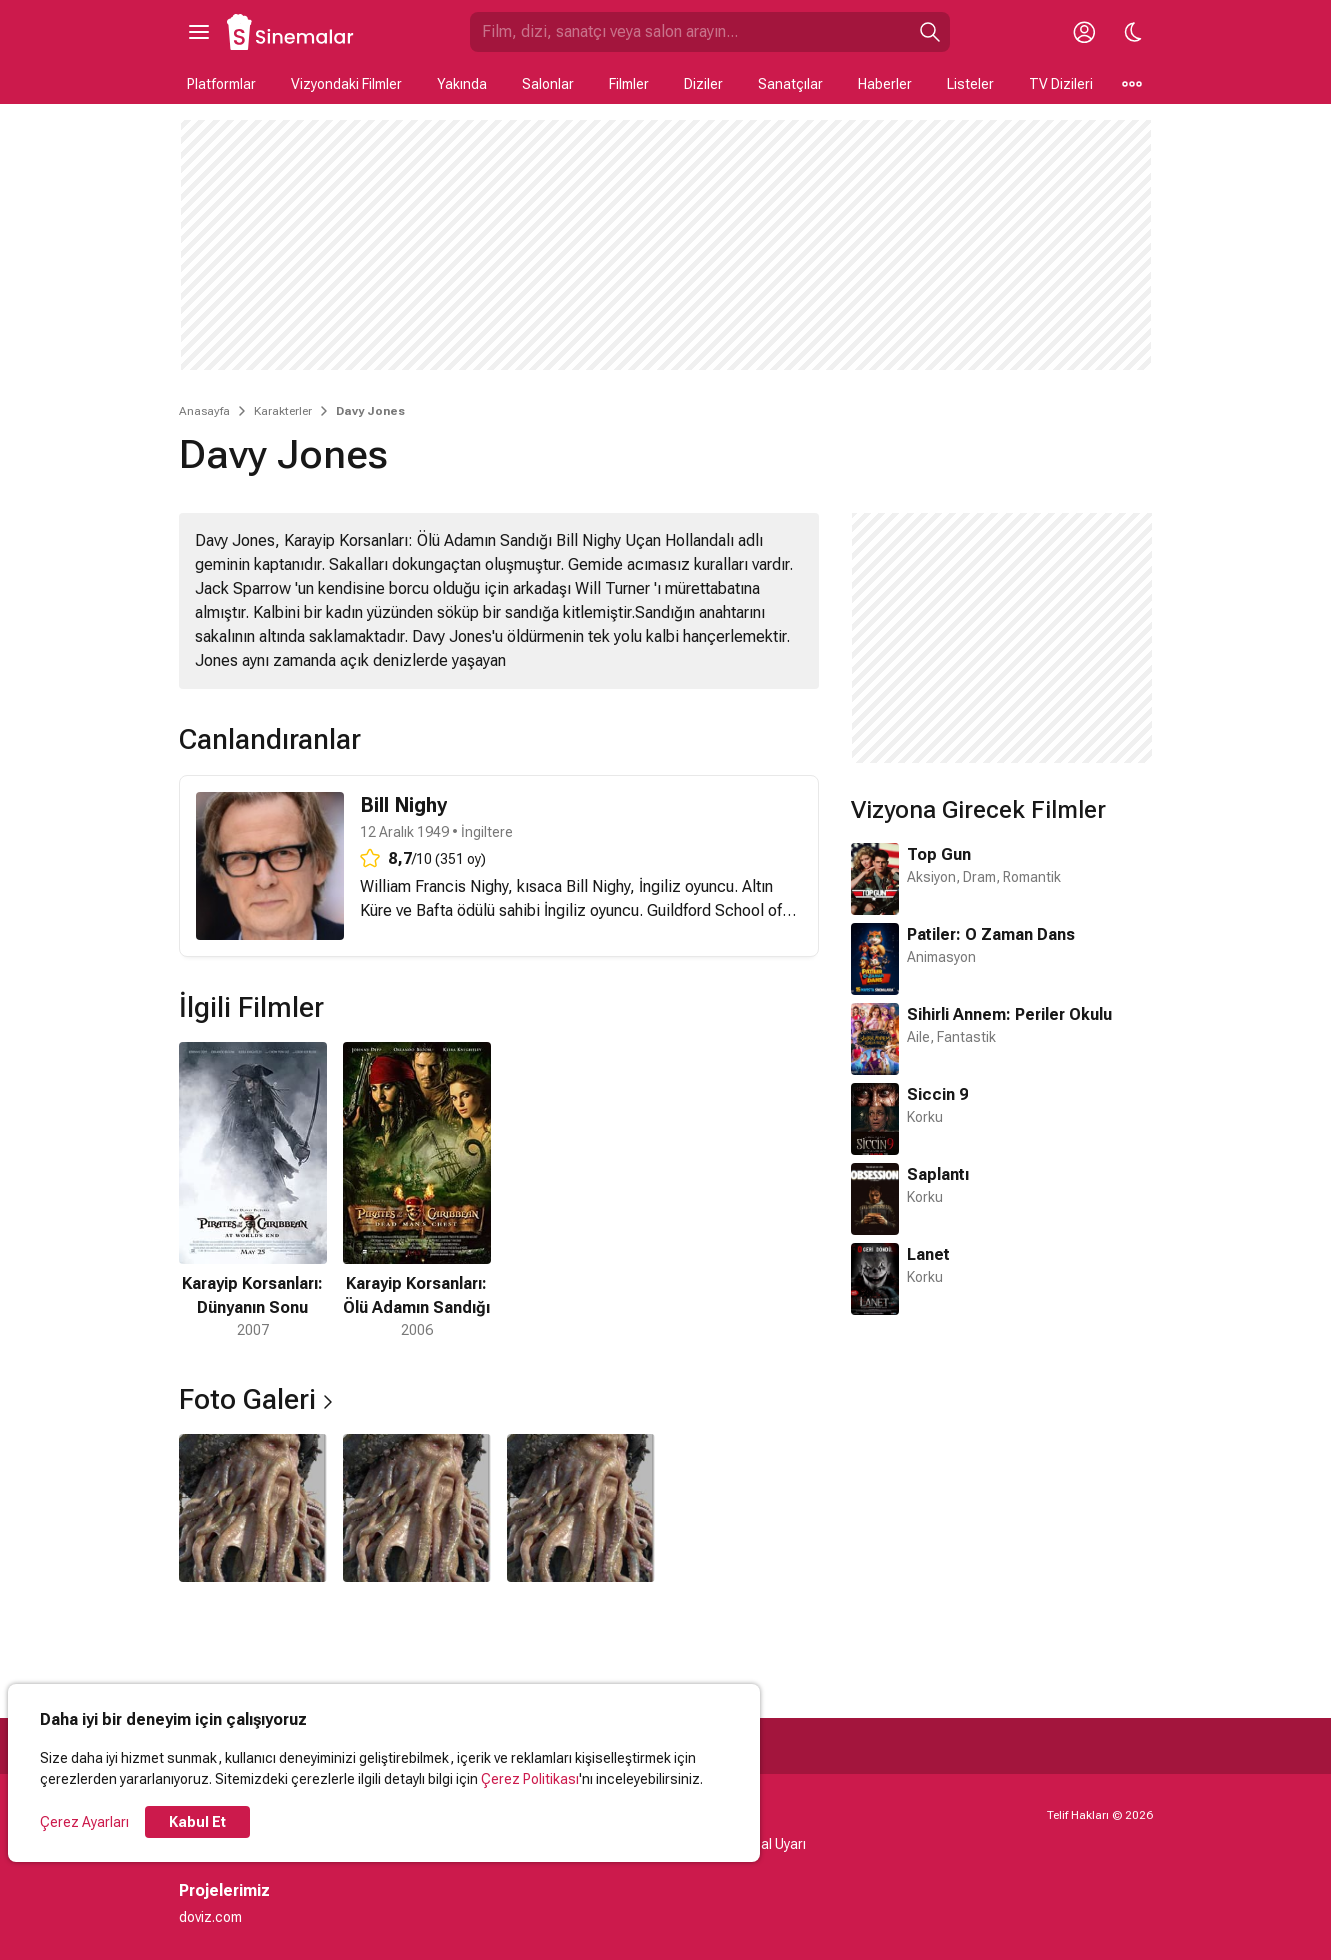 Image resolution: width=1331 pixels, height=1960 pixels. Describe the element at coordinates (991, 934) in the screenshot. I see `Patiler: O Zaman Dans` at that location.